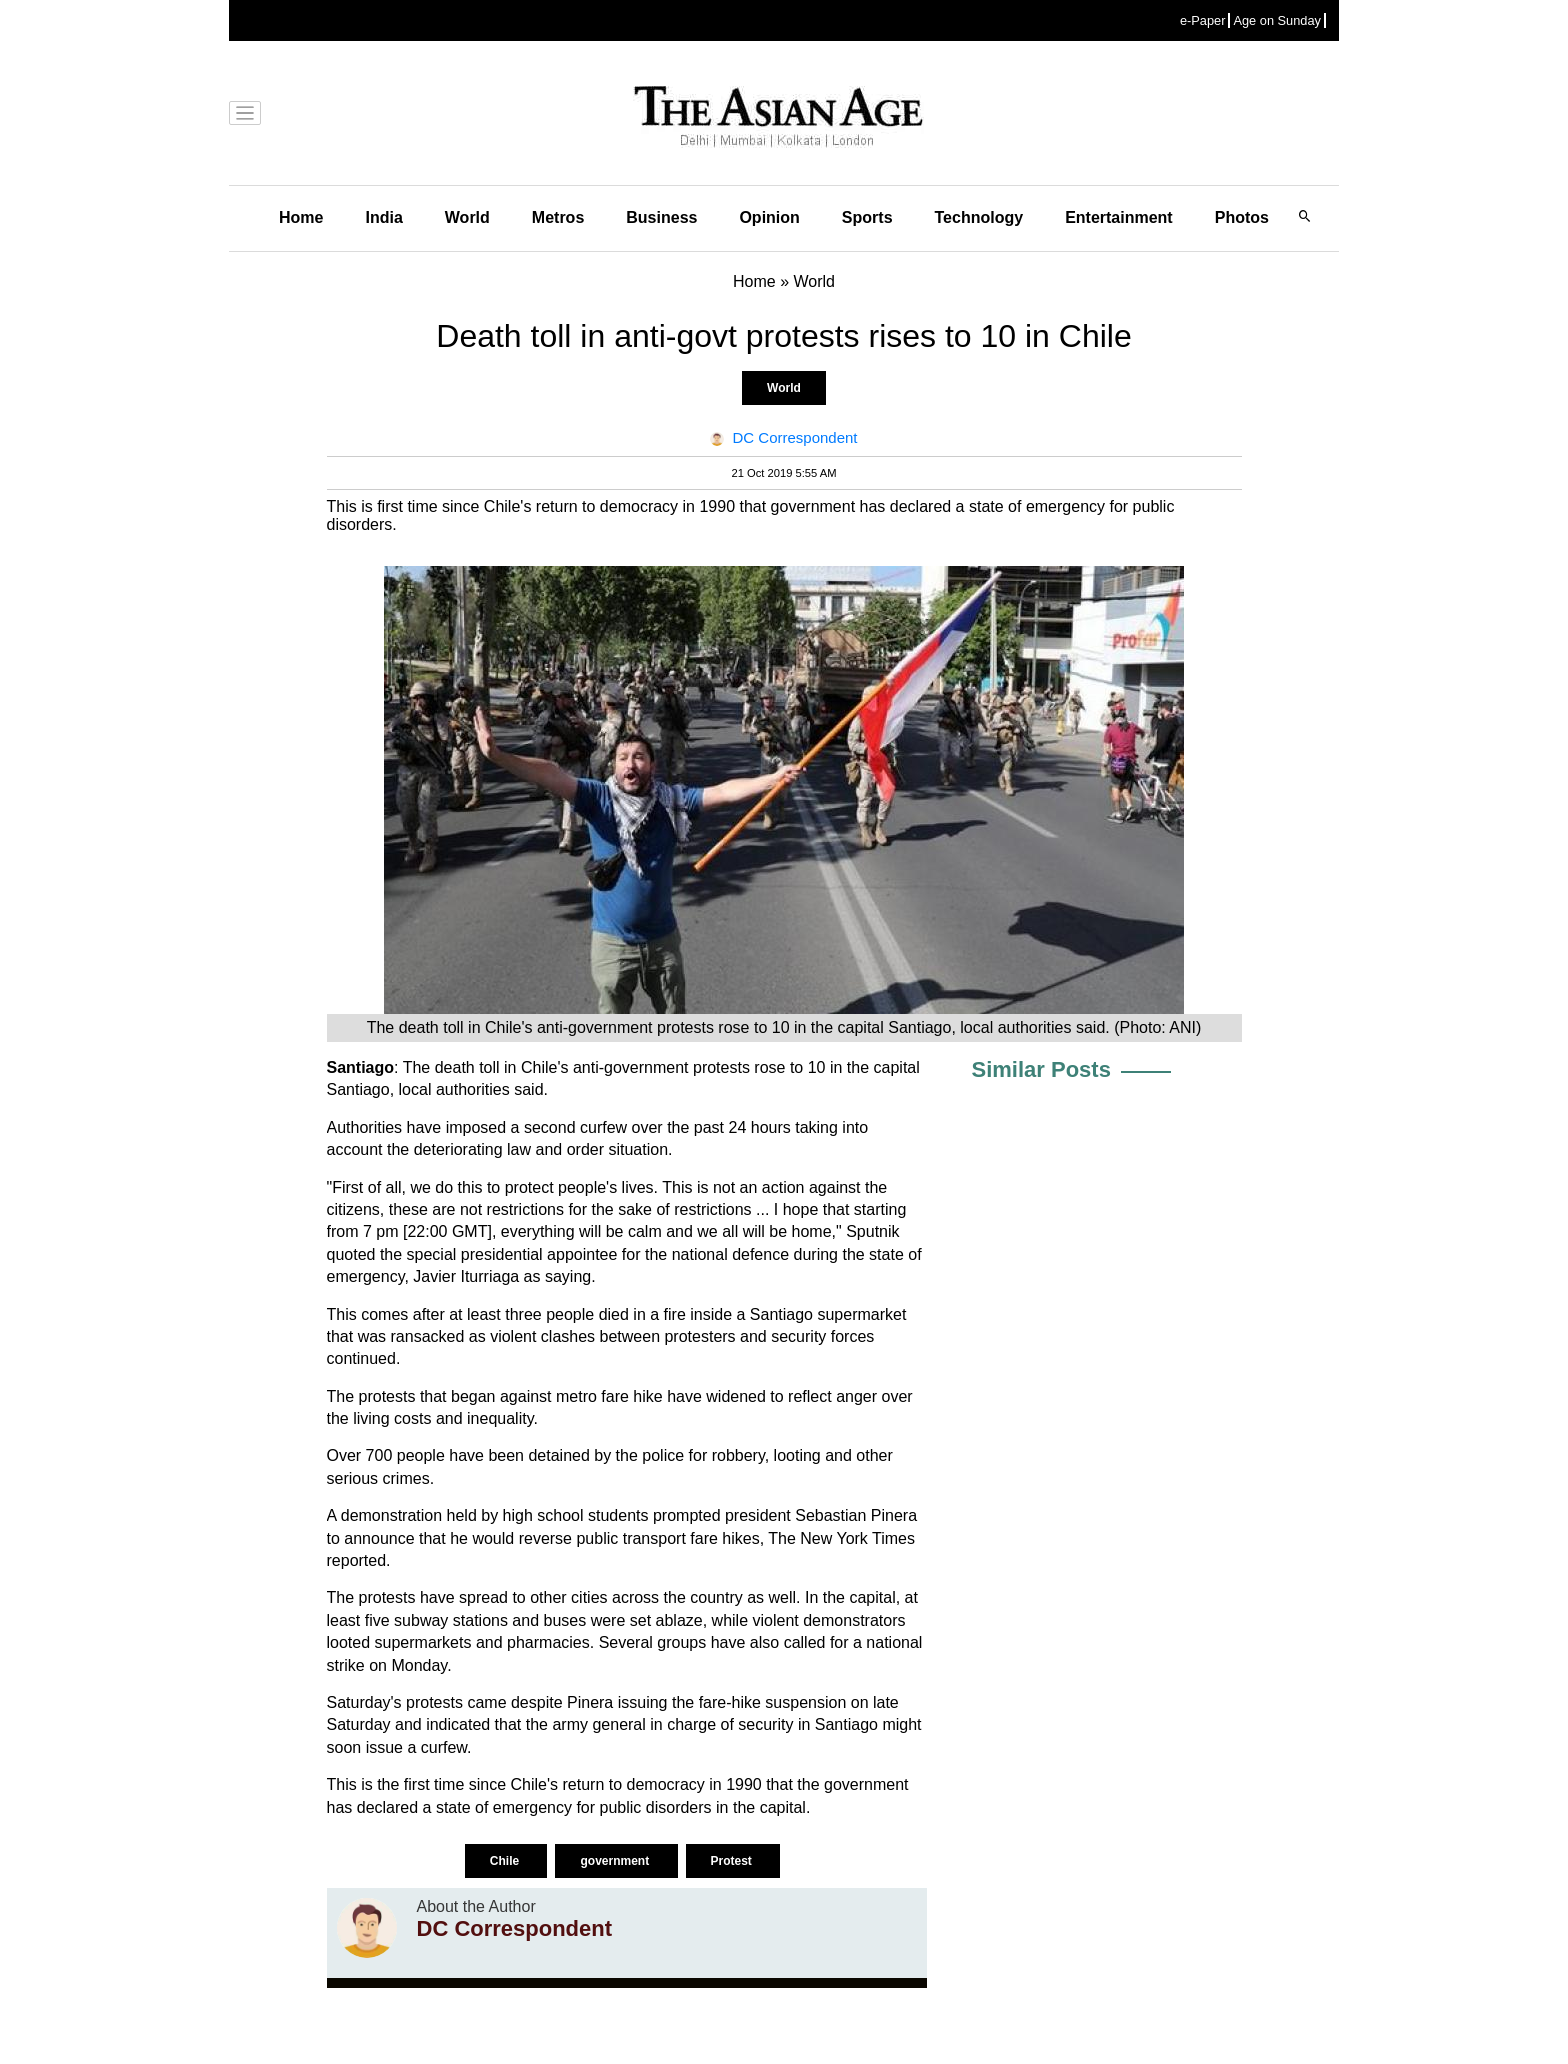  Describe the element at coordinates (867, 217) in the screenshot. I see `Sports` at that location.